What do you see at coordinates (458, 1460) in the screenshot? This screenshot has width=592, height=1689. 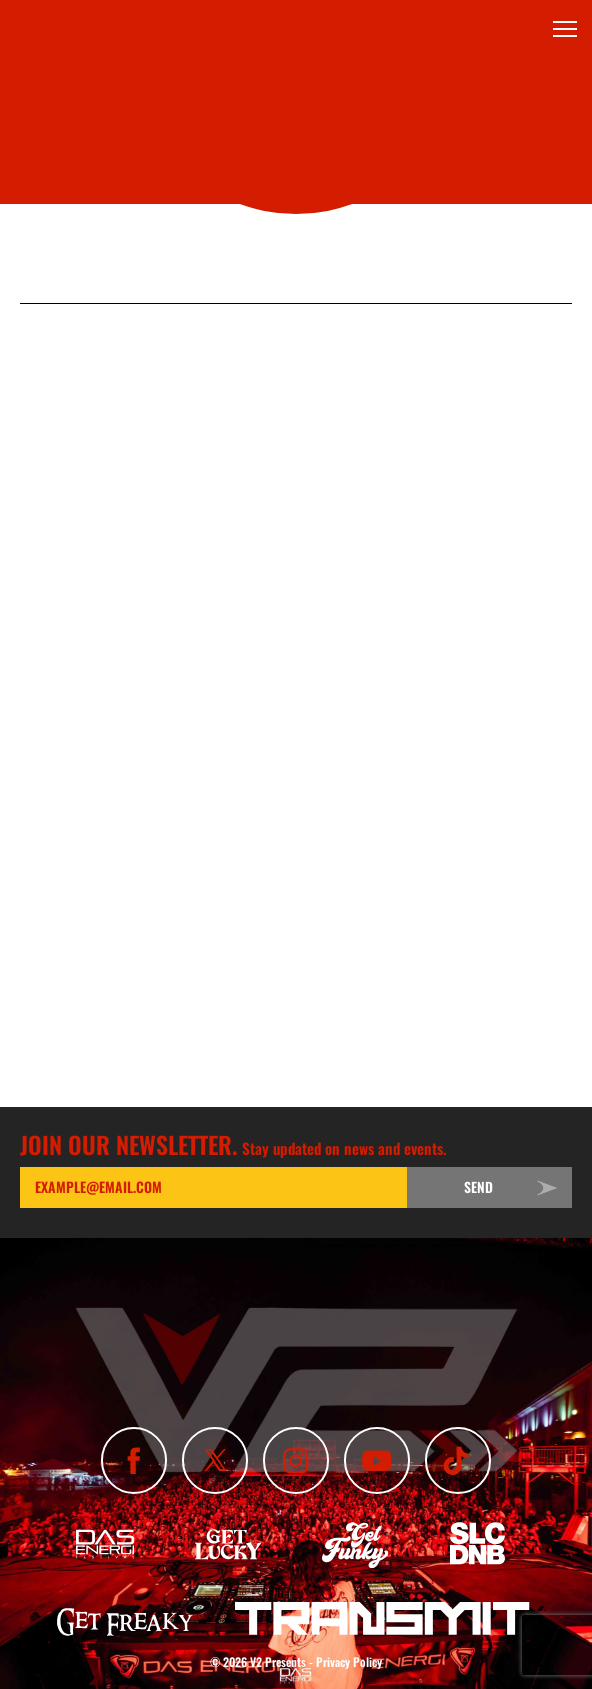 I see `[Subscribe To Our TikTok Channel]` at bounding box center [458, 1460].